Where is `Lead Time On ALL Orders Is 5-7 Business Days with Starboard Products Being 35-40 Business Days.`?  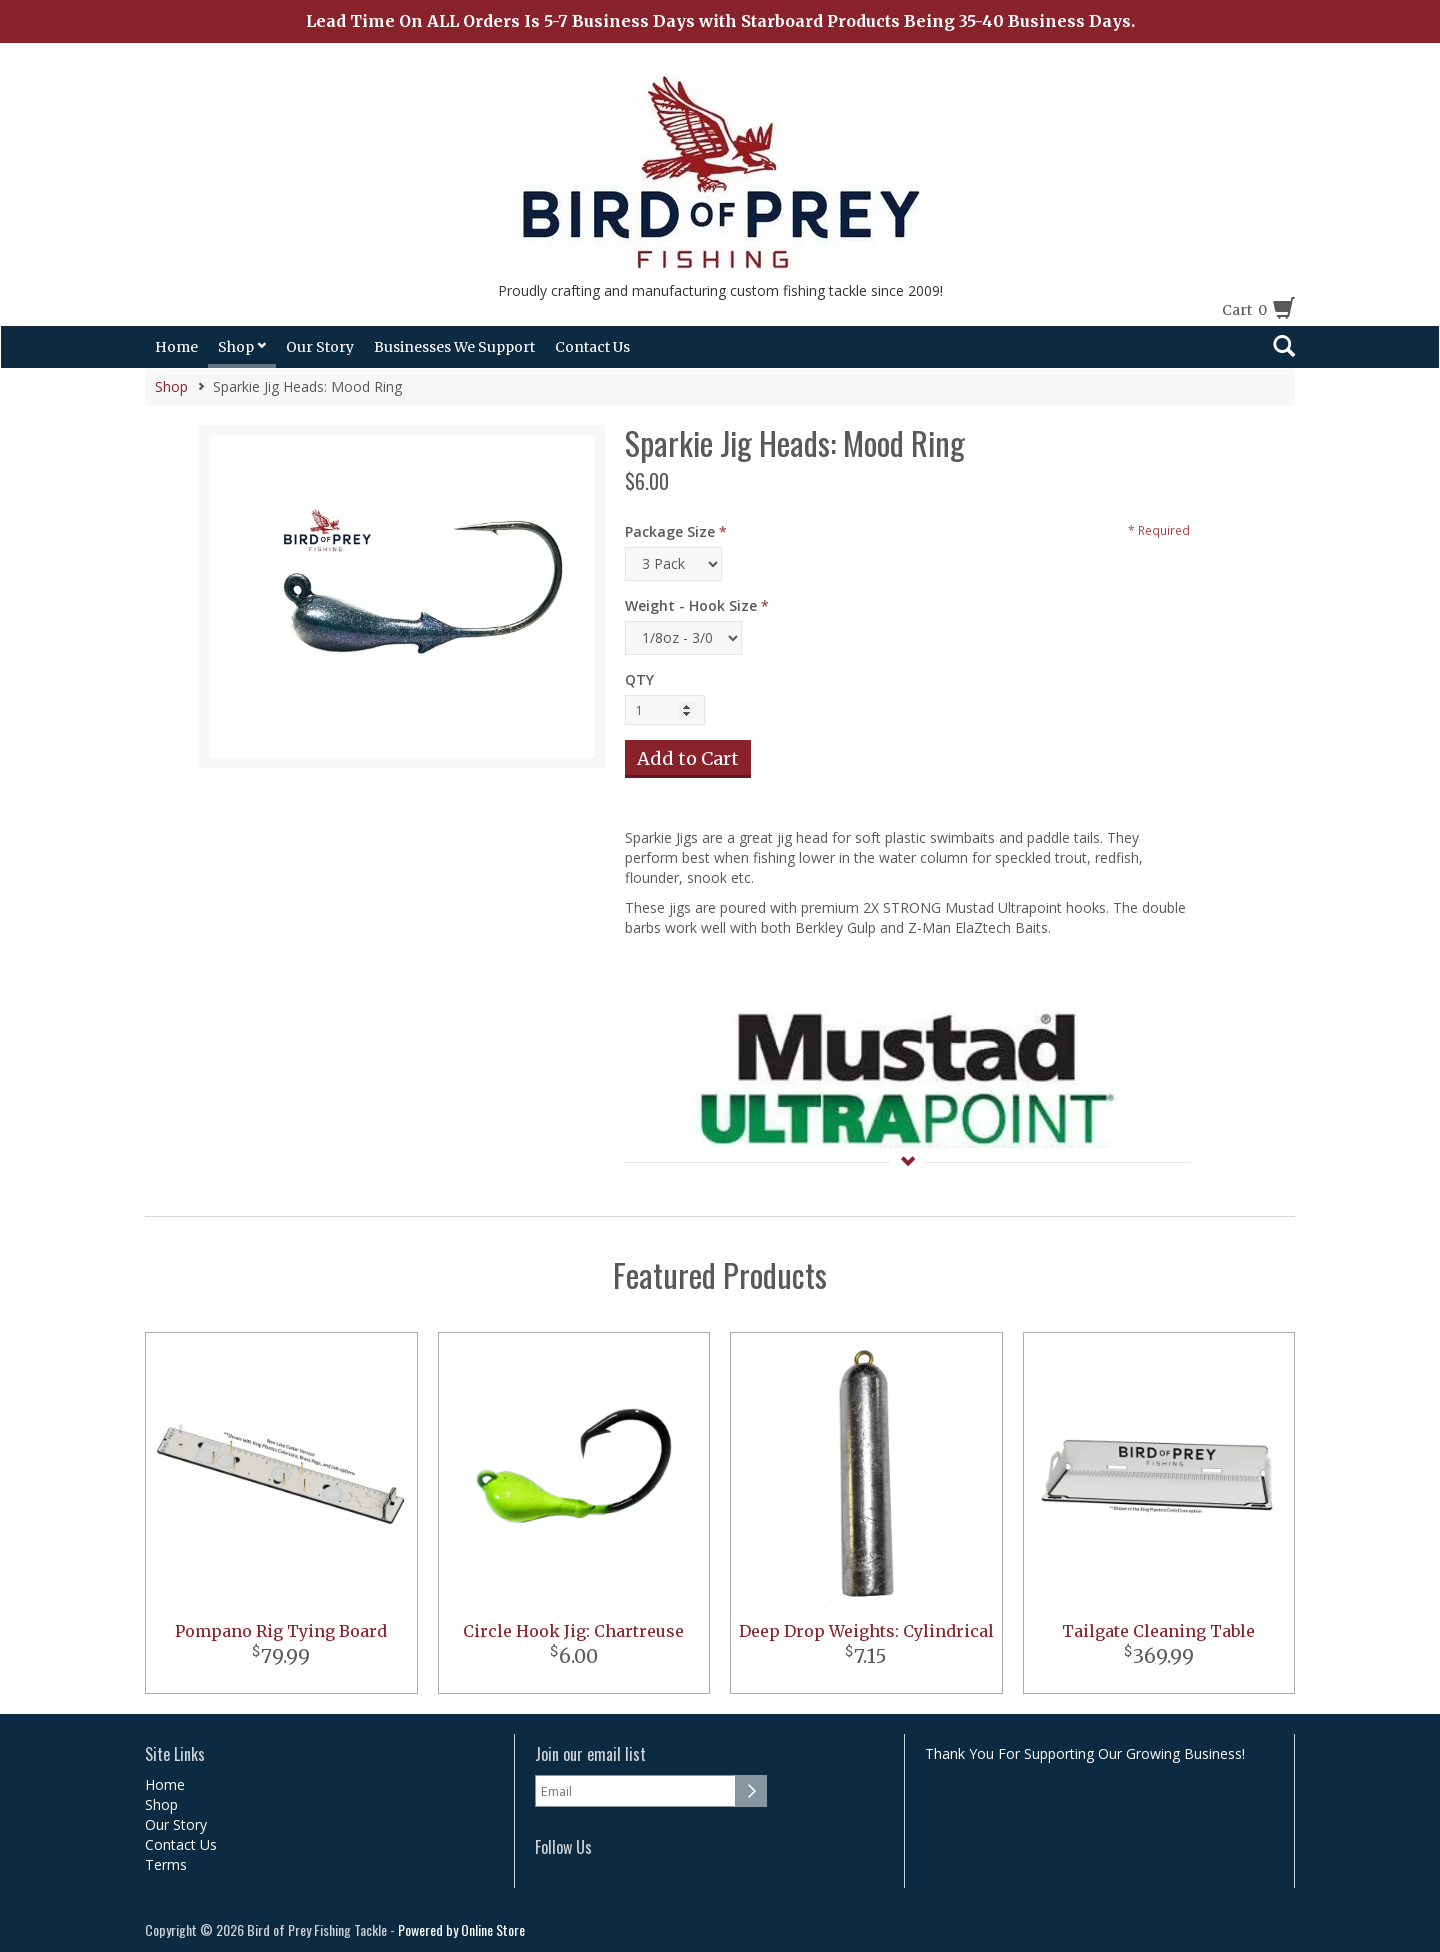 Lead Time On ALL Orders Is 5-7 Business Days with Starboard Products Being 35-40 Business Days. is located at coordinates (720, 21).